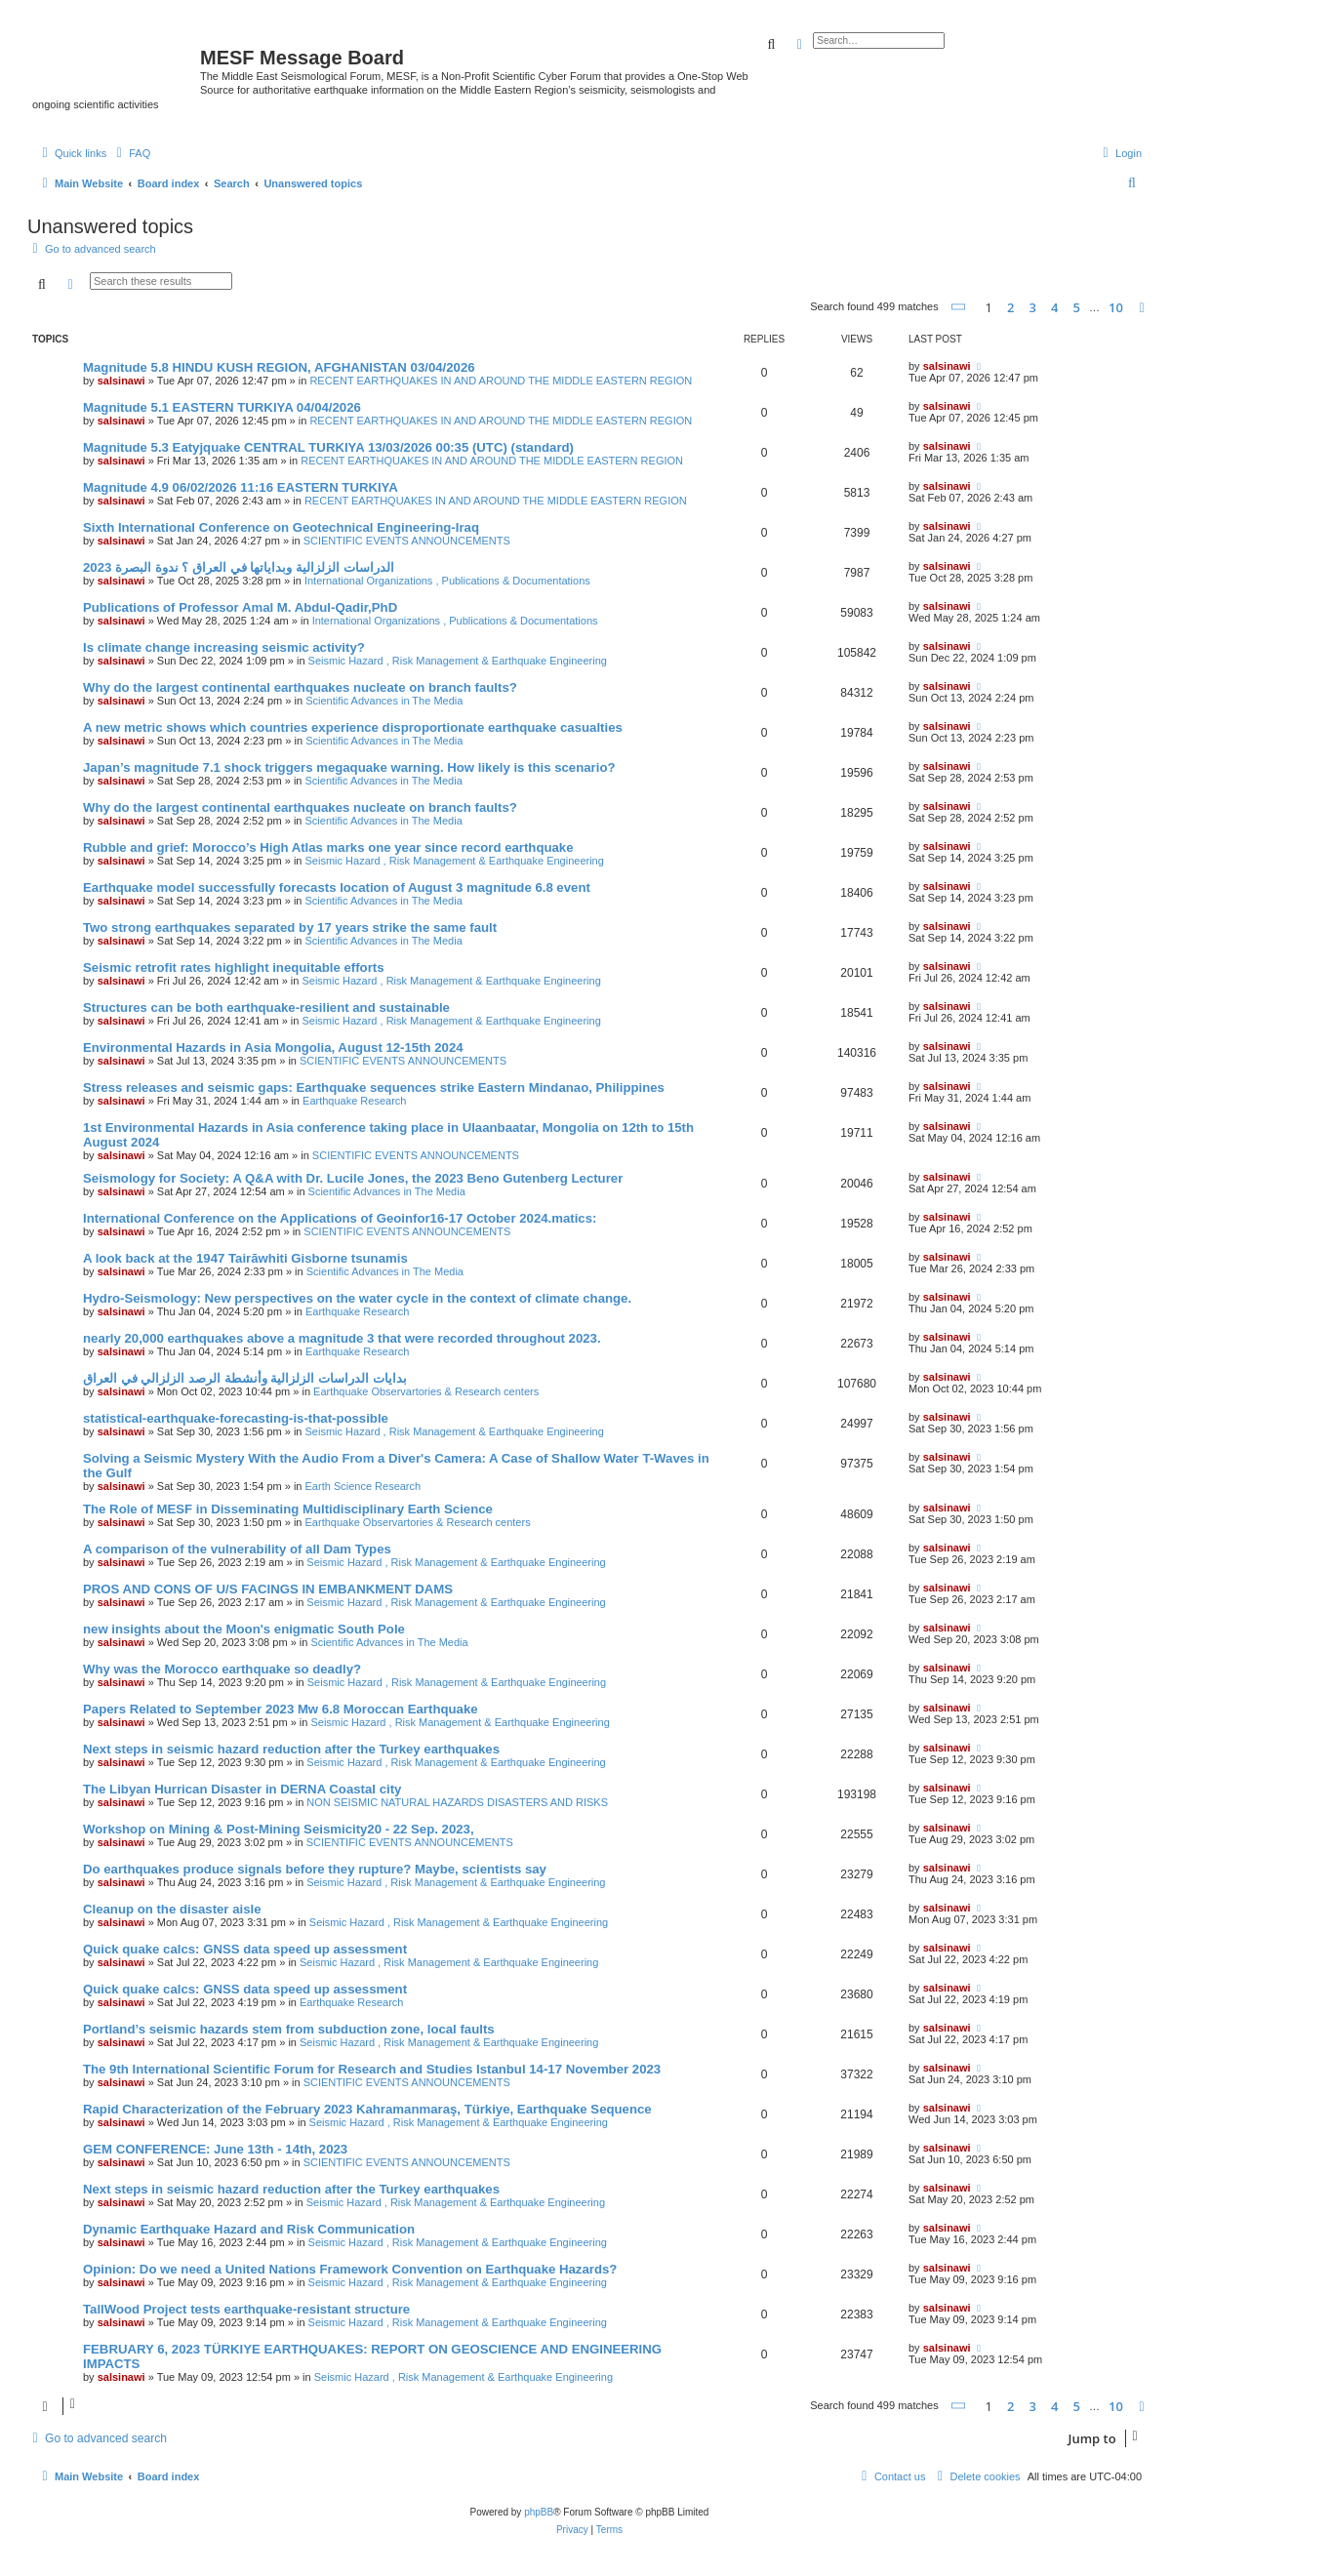 This screenshot has width=1332, height=2576. Describe the element at coordinates (281, 527) in the screenshot. I see `Sixth International Conference on Geotechnical Engineering-Iraq` at that location.